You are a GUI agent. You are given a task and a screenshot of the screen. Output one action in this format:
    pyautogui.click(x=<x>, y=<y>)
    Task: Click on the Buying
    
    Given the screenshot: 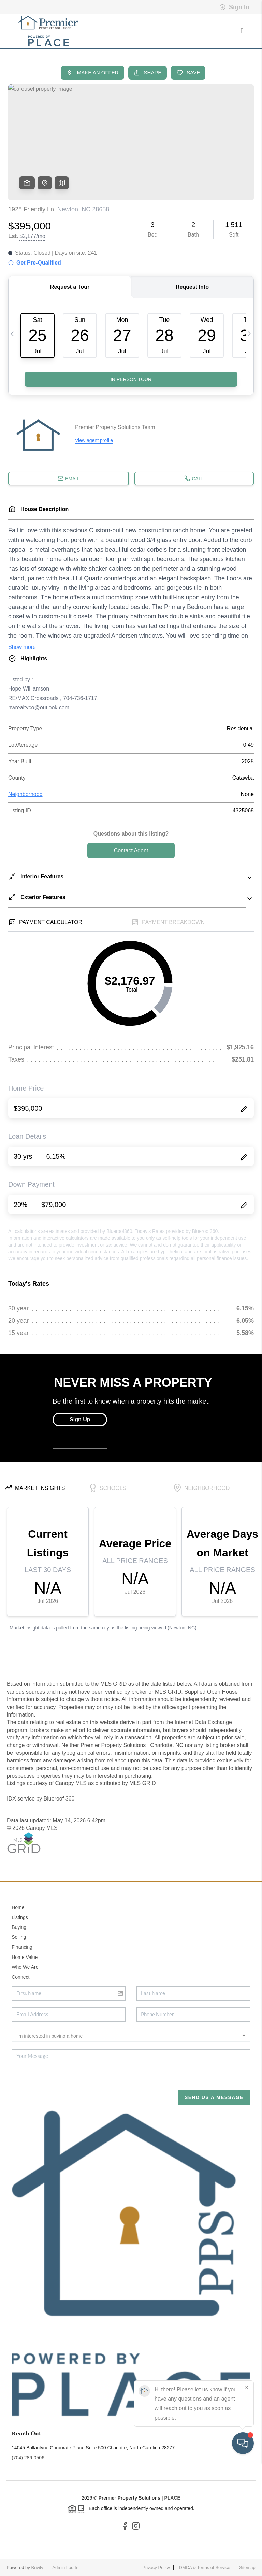 What is the action you would take?
    pyautogui.click(x=19, y=1927)
    